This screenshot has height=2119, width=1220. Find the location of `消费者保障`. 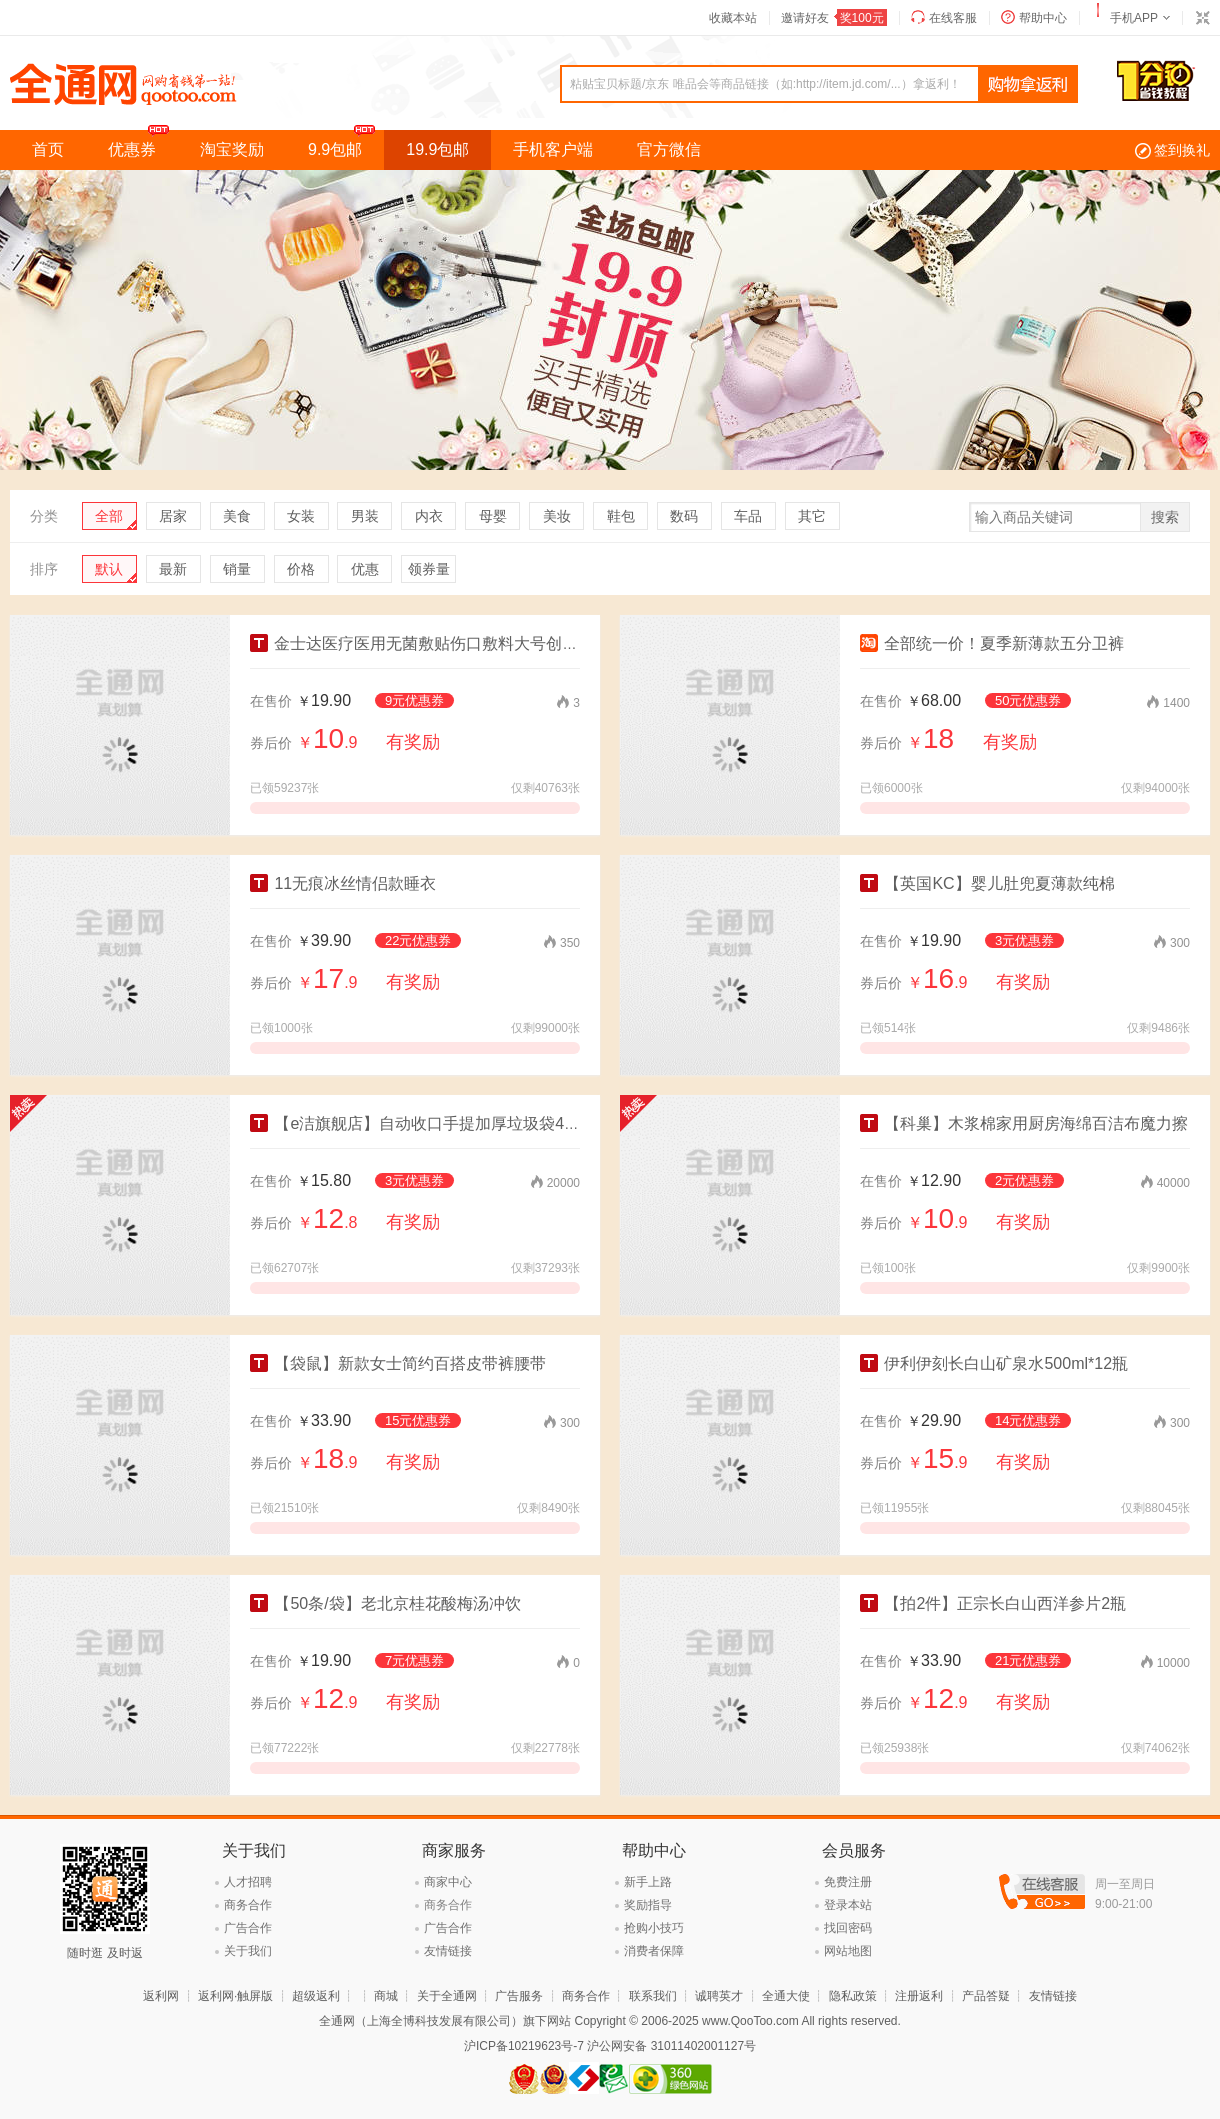

消费者保障 is located at coordinates (654, 1951).